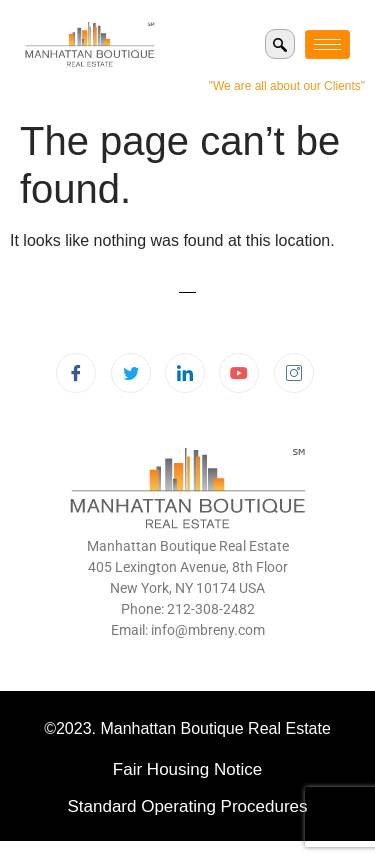  I want to click on [Youtube], so click(239, 373).